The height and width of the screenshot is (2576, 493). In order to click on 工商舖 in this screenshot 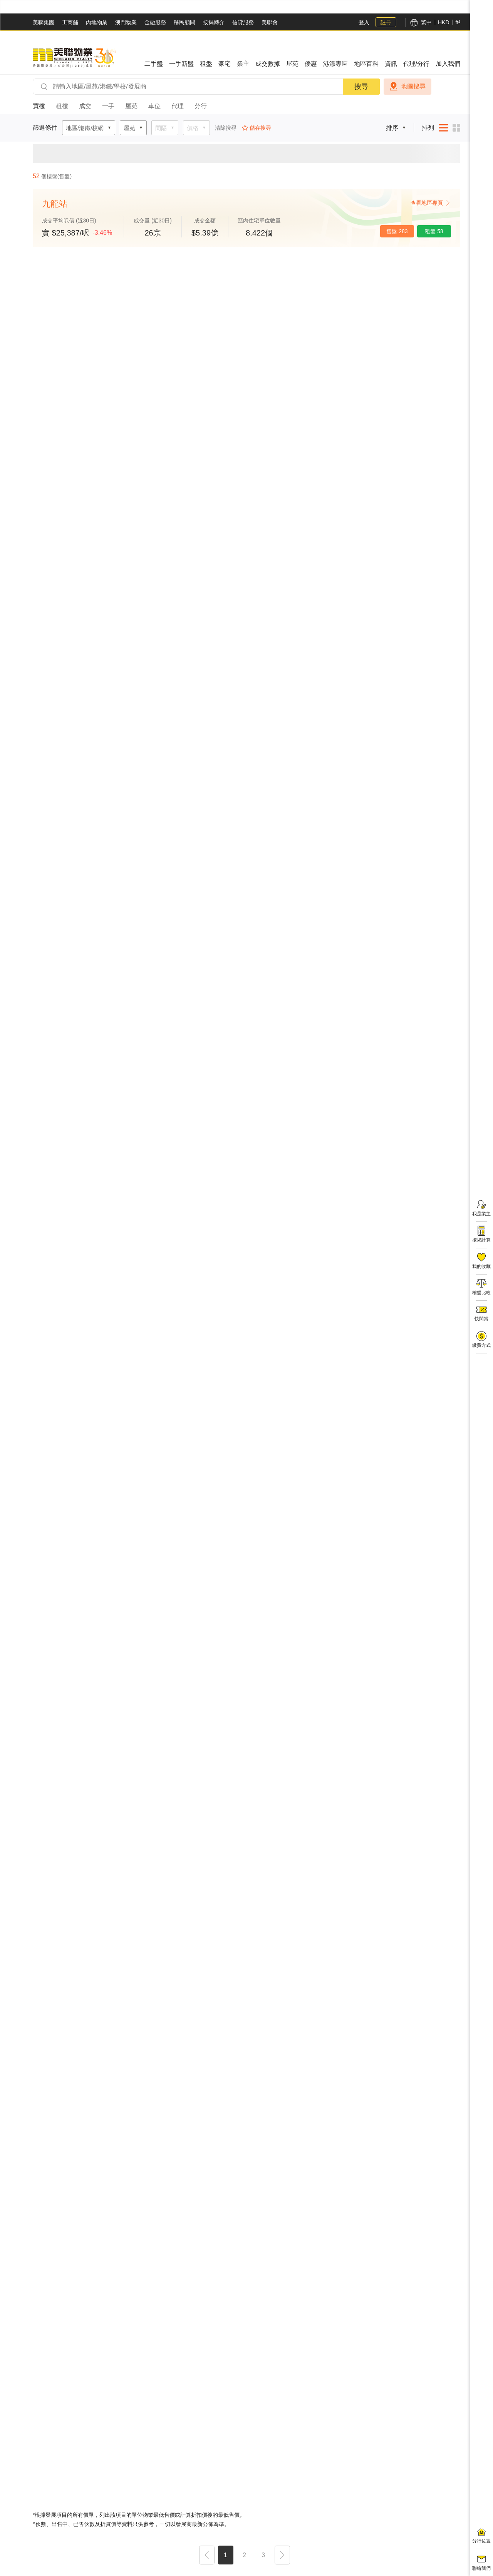, I will do `click(70, 22)`.